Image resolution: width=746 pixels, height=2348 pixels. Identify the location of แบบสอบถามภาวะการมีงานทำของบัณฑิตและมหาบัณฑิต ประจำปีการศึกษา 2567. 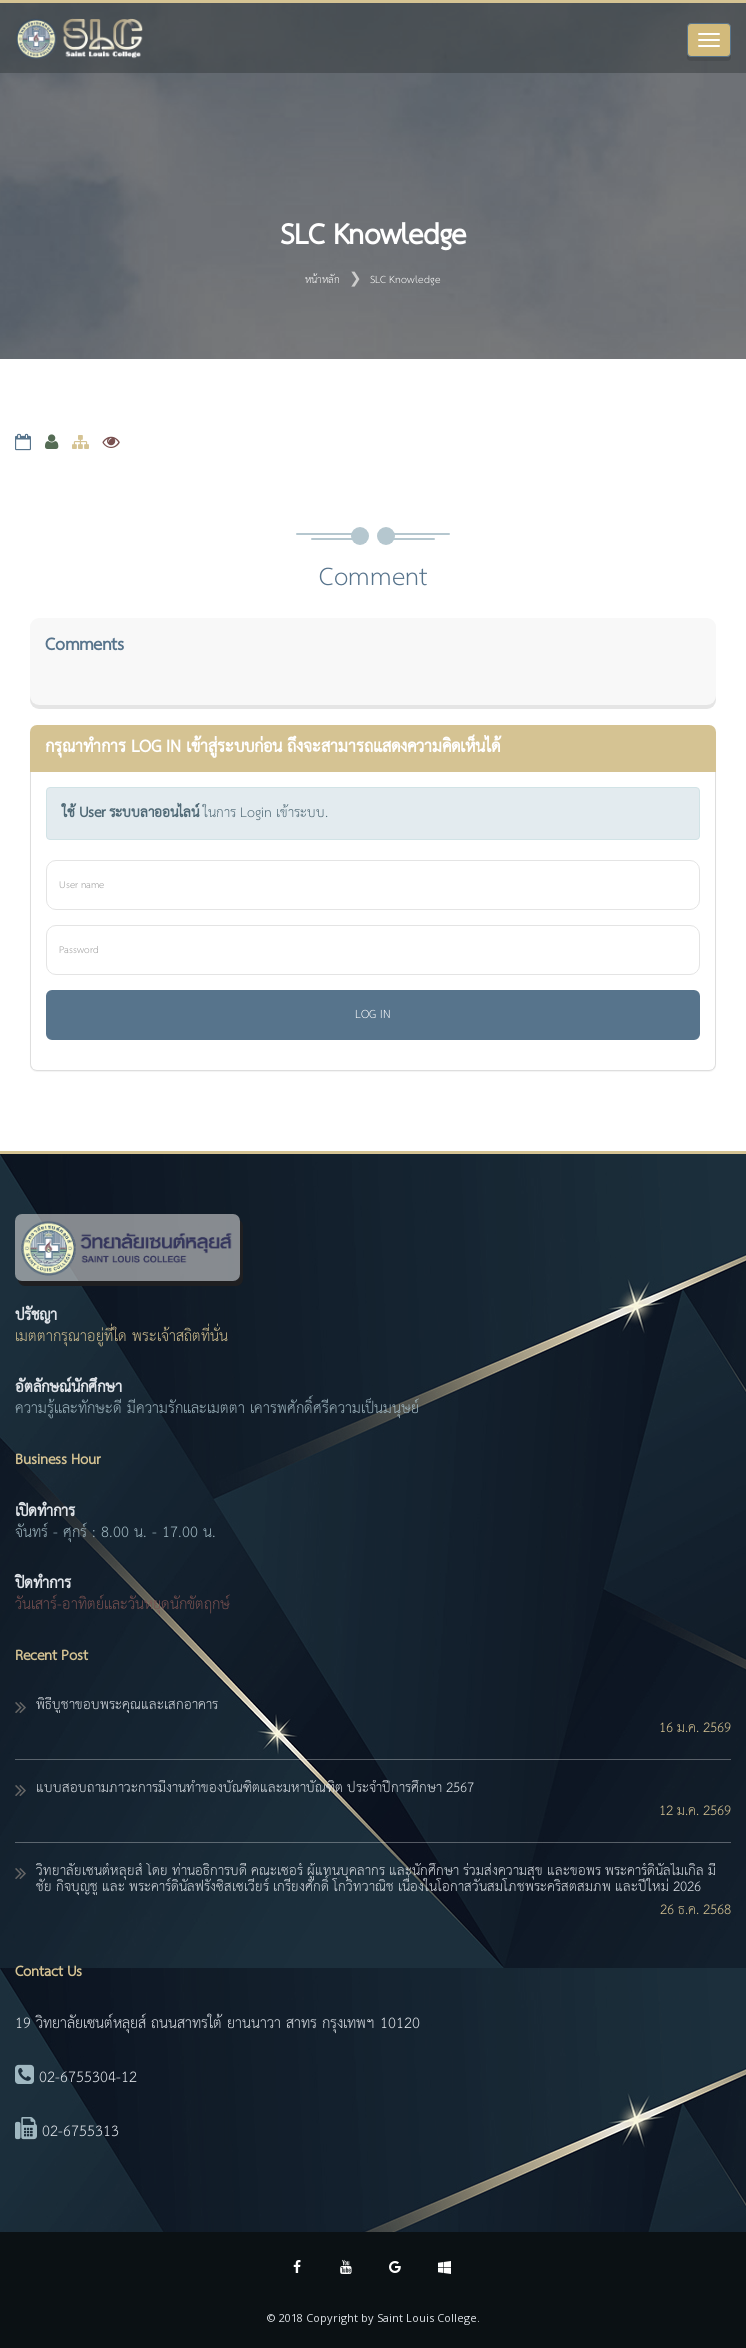
(255, 1788).